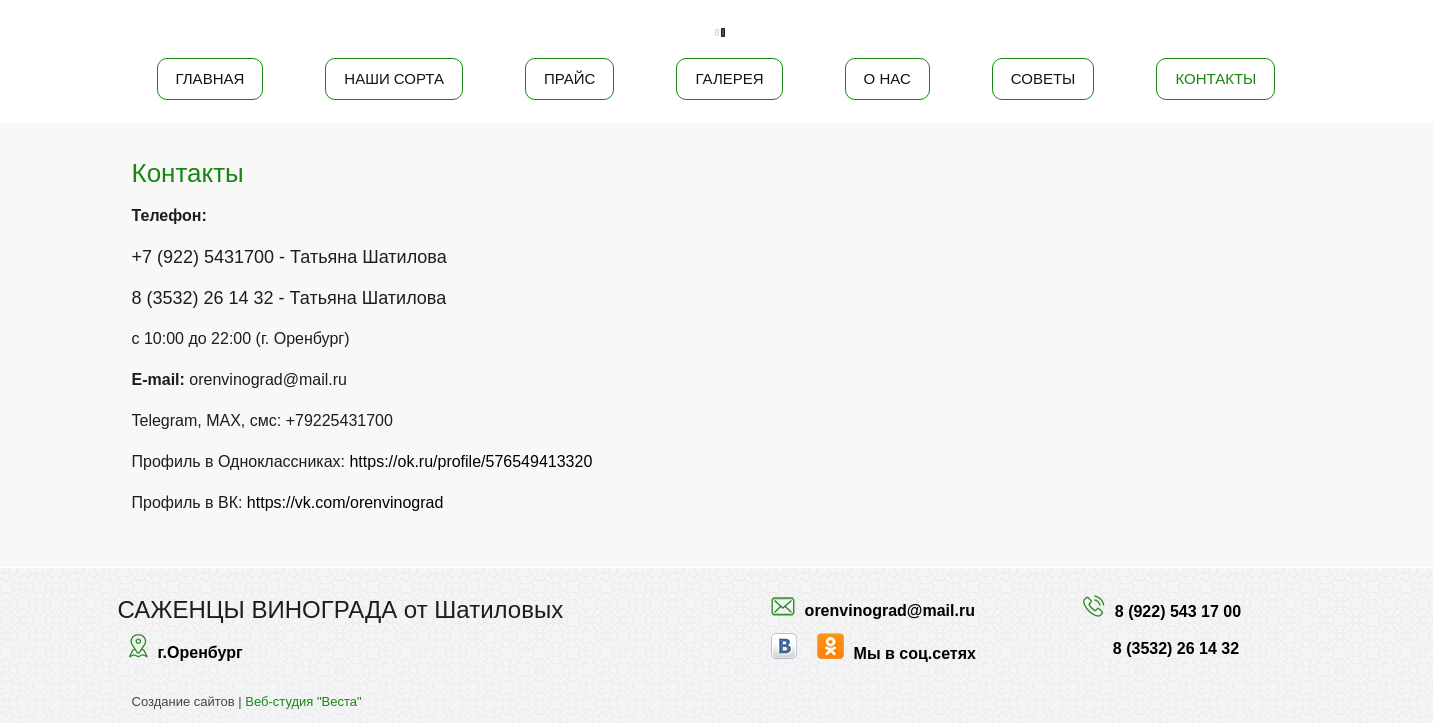 The width and height of the screenshot is (1433, 723). I want to click on Главная, so click(210, 78).